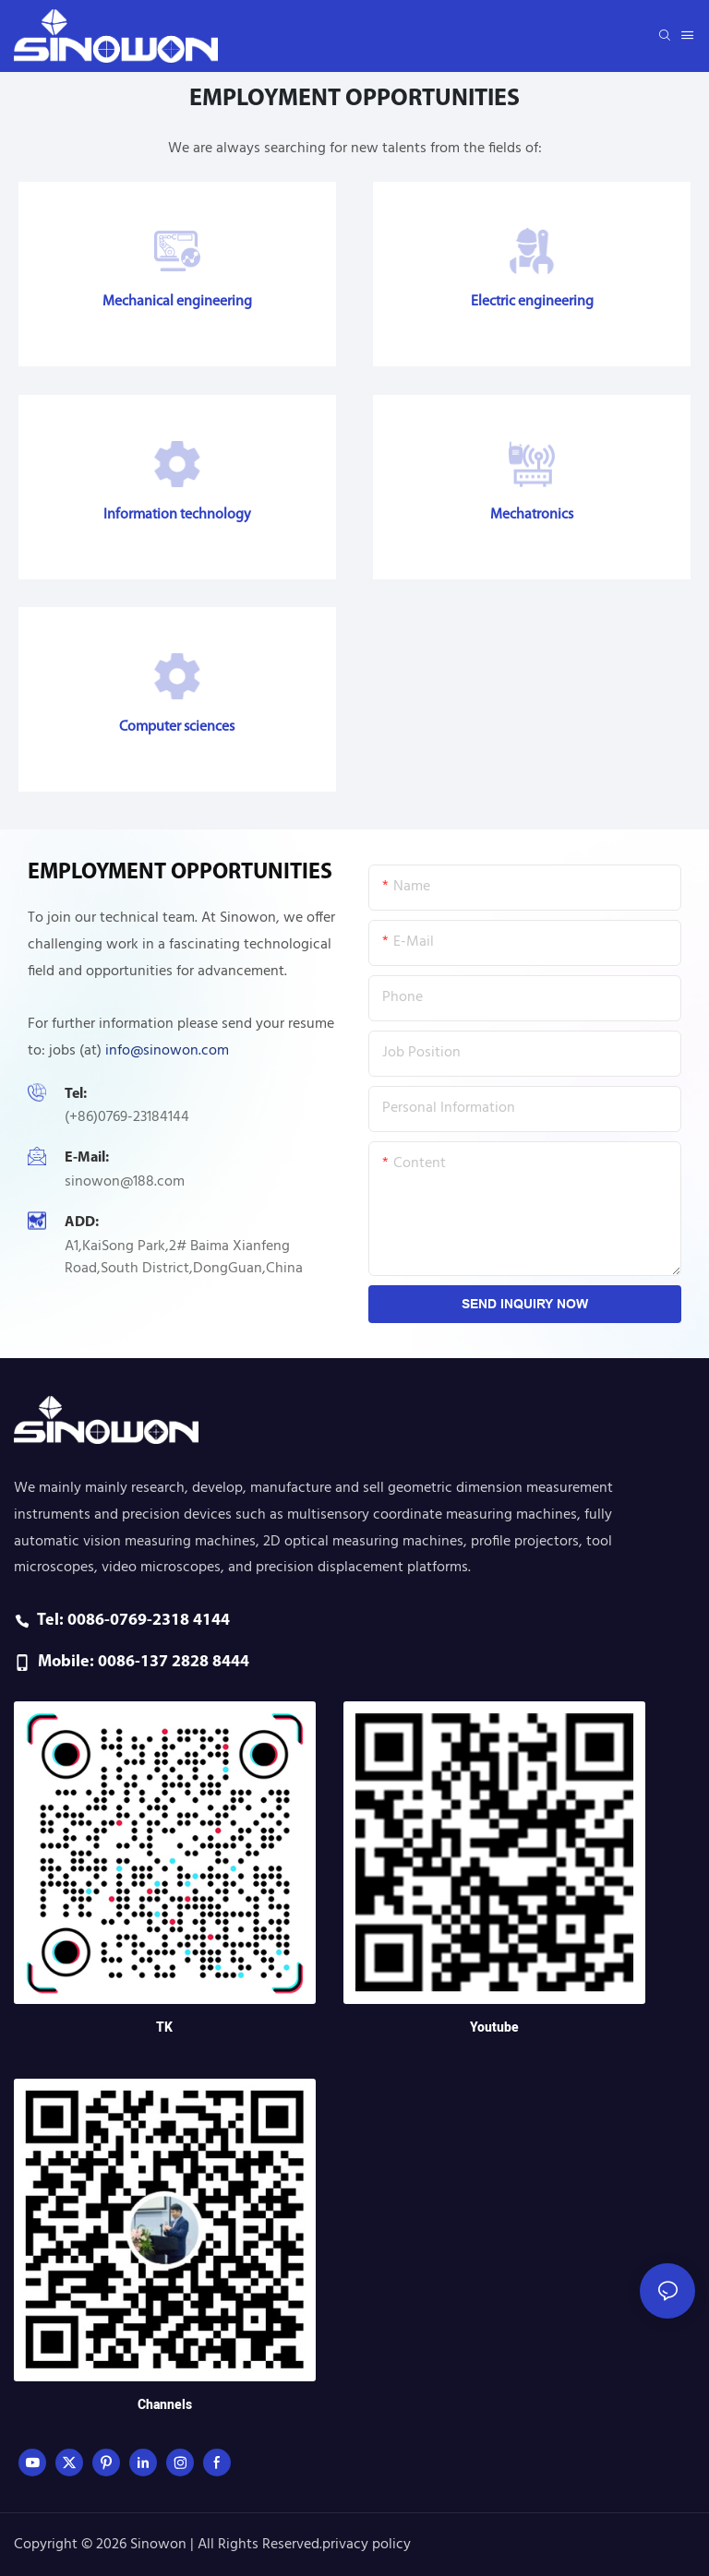 The width and height of the screenshot is (709, 2576). Describe the element at coordinates (167, 1051) in the screenshot. I see `info@sinowon.com` at that location.